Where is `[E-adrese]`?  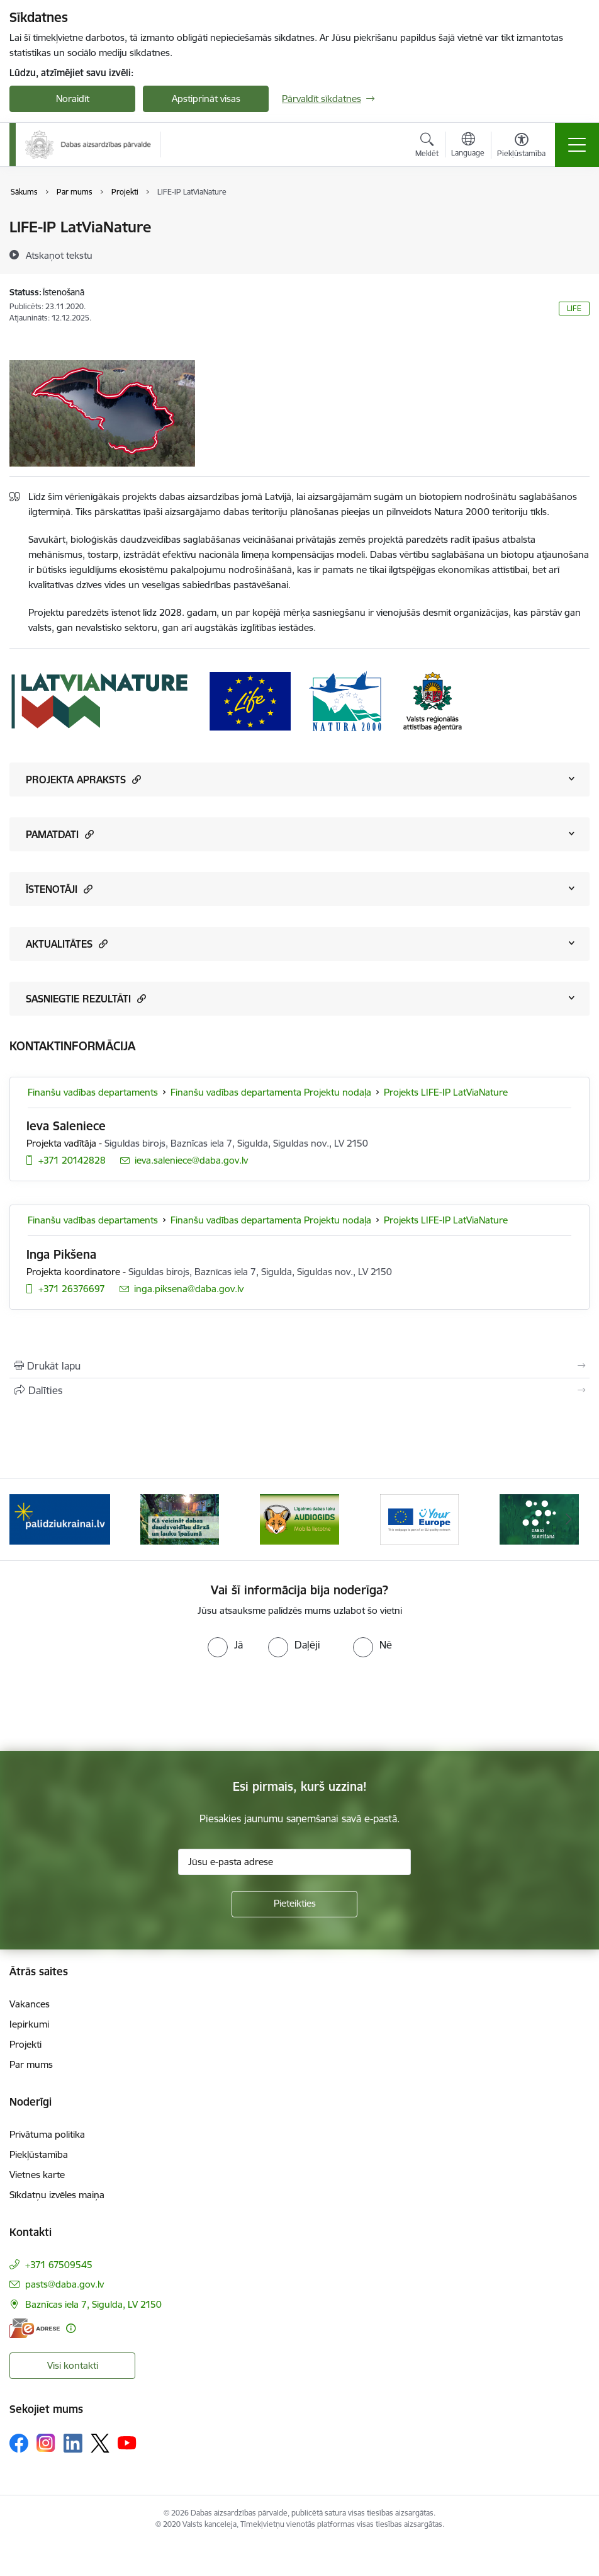 [E-adrese] is located at coordinates (34, 2328).